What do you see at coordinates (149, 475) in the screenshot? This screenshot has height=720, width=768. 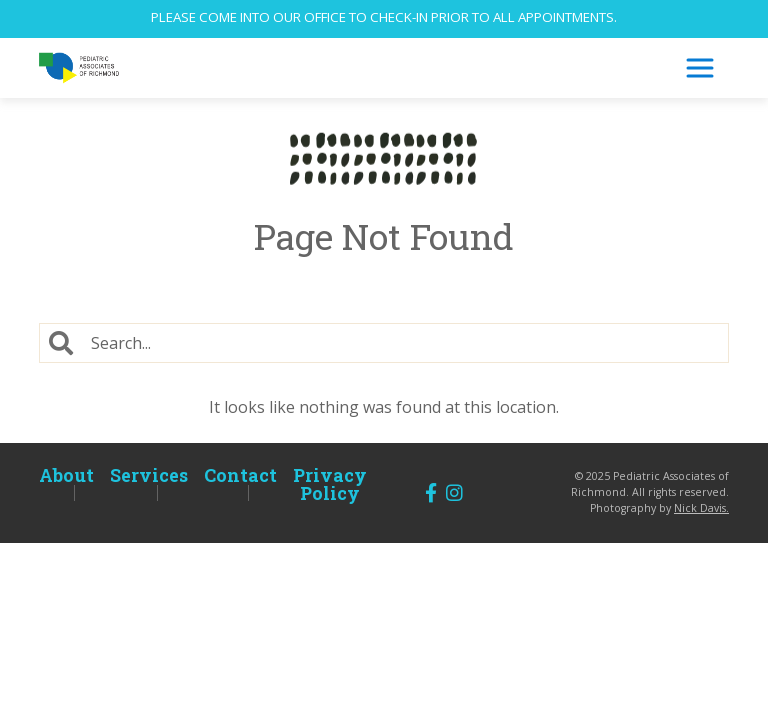 I see `Services` at bounding box center [149, 475].